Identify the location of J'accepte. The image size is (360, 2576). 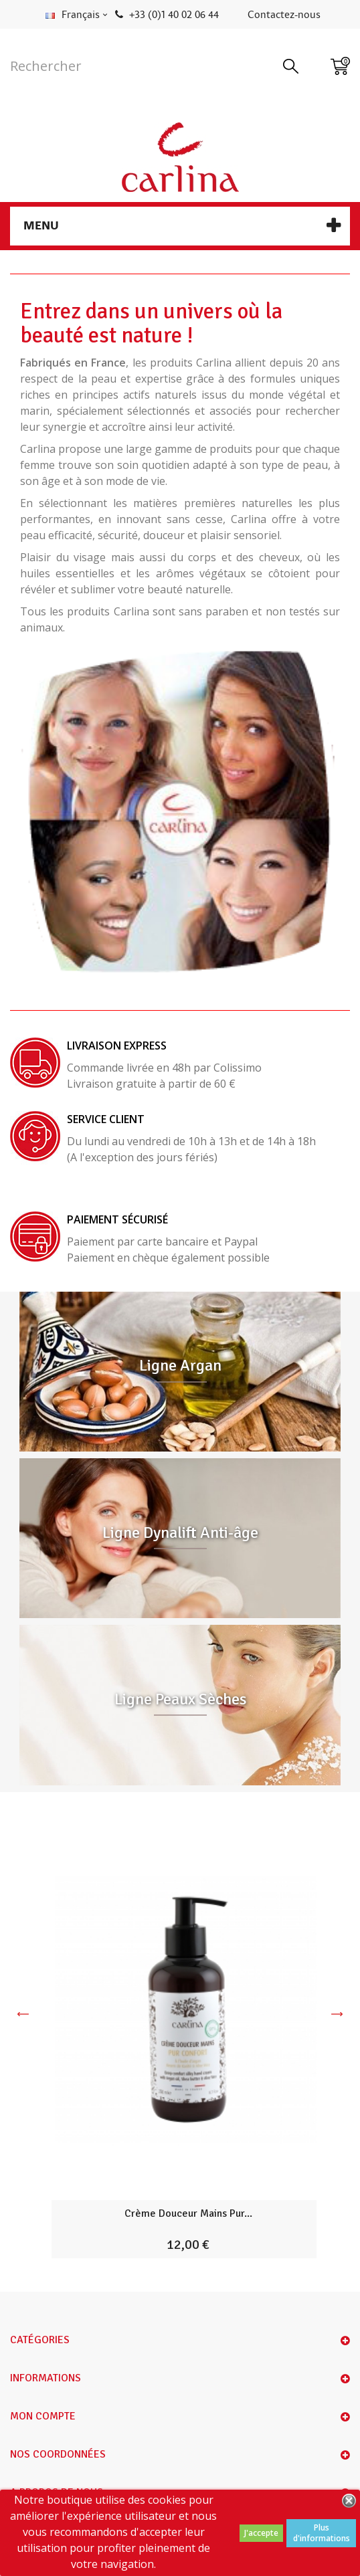
(261, 2533).